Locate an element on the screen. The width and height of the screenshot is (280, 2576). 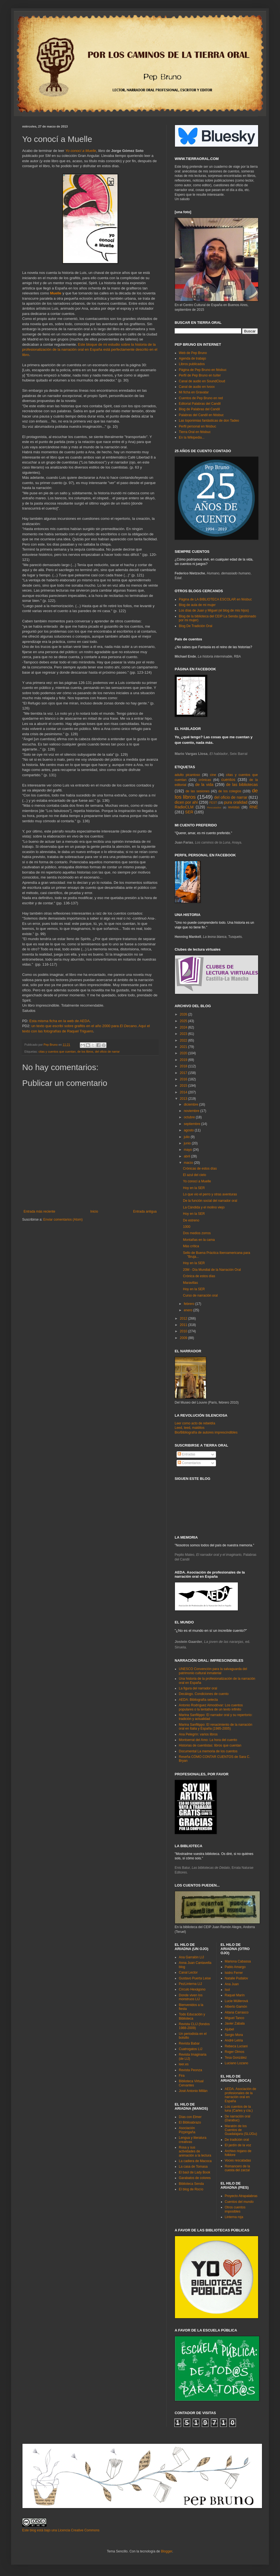
Ana Garralón LIJ is located at coordinates (191, 1957).